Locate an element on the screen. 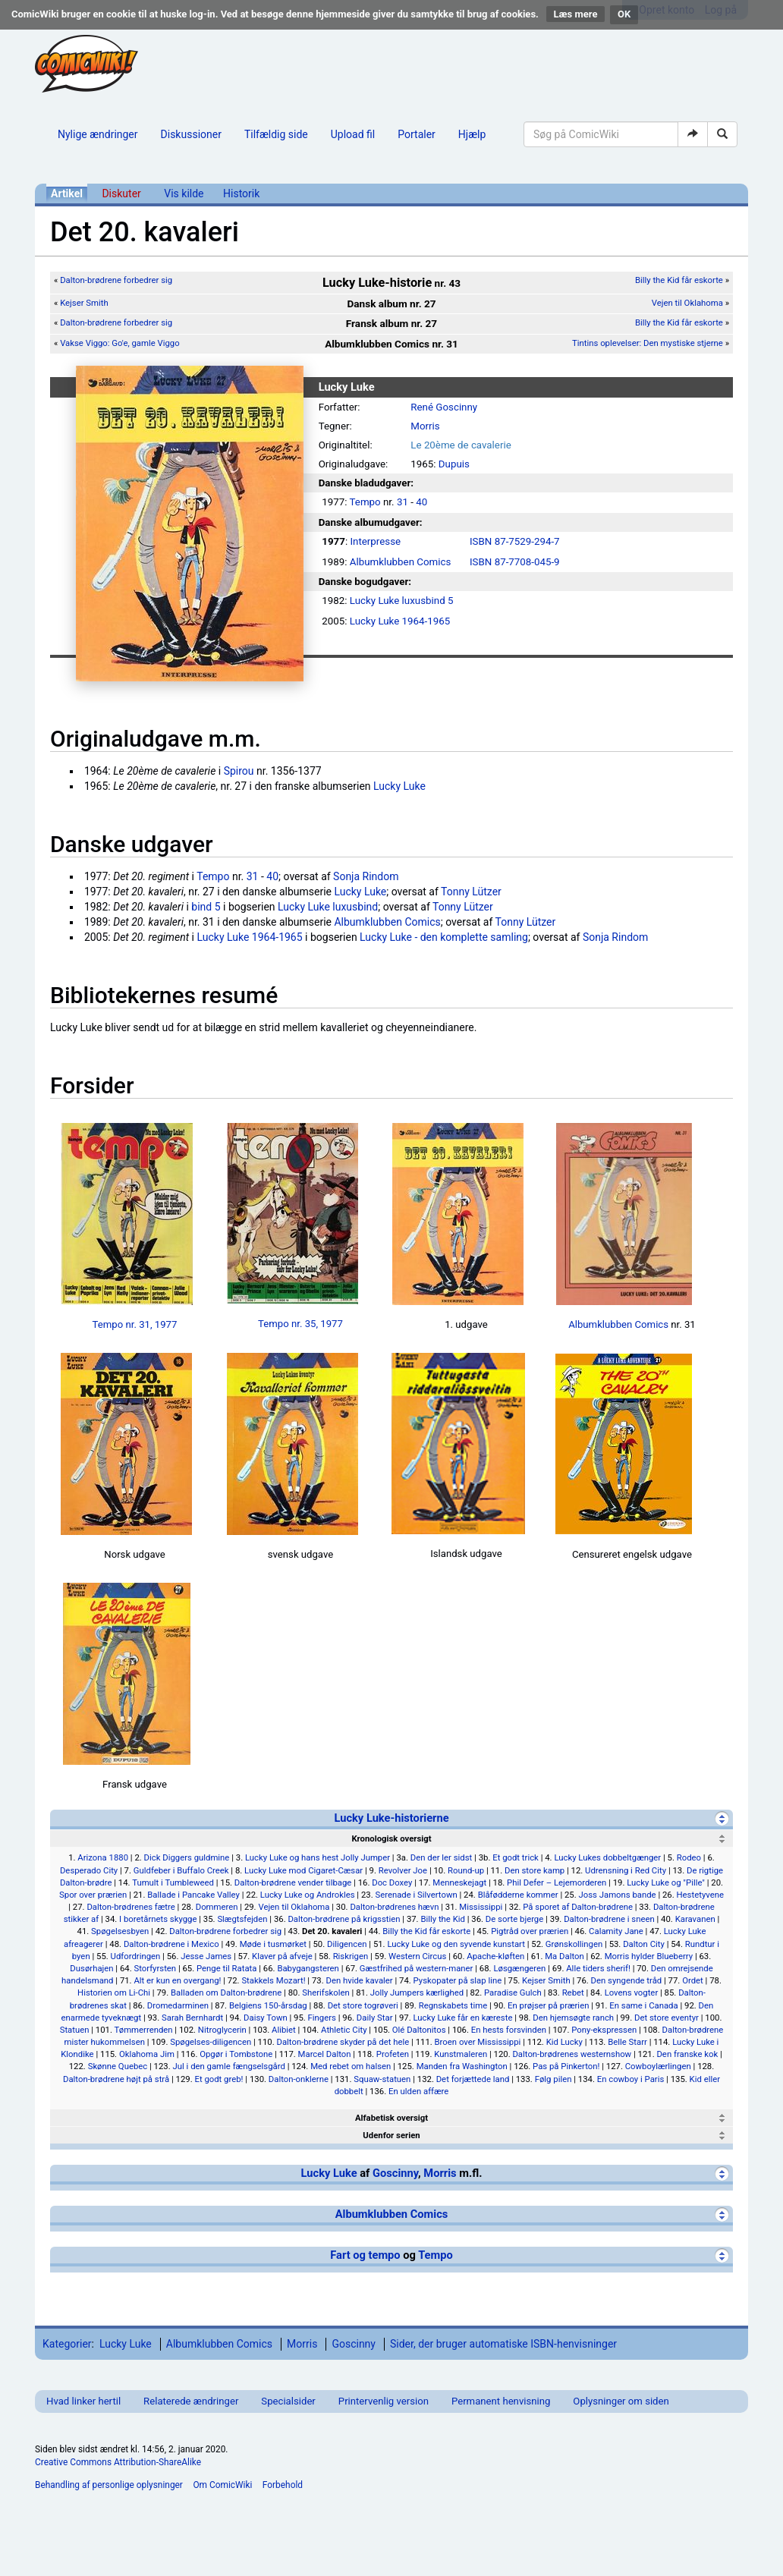  Kejser Smith is located at coordinates (84, 302).